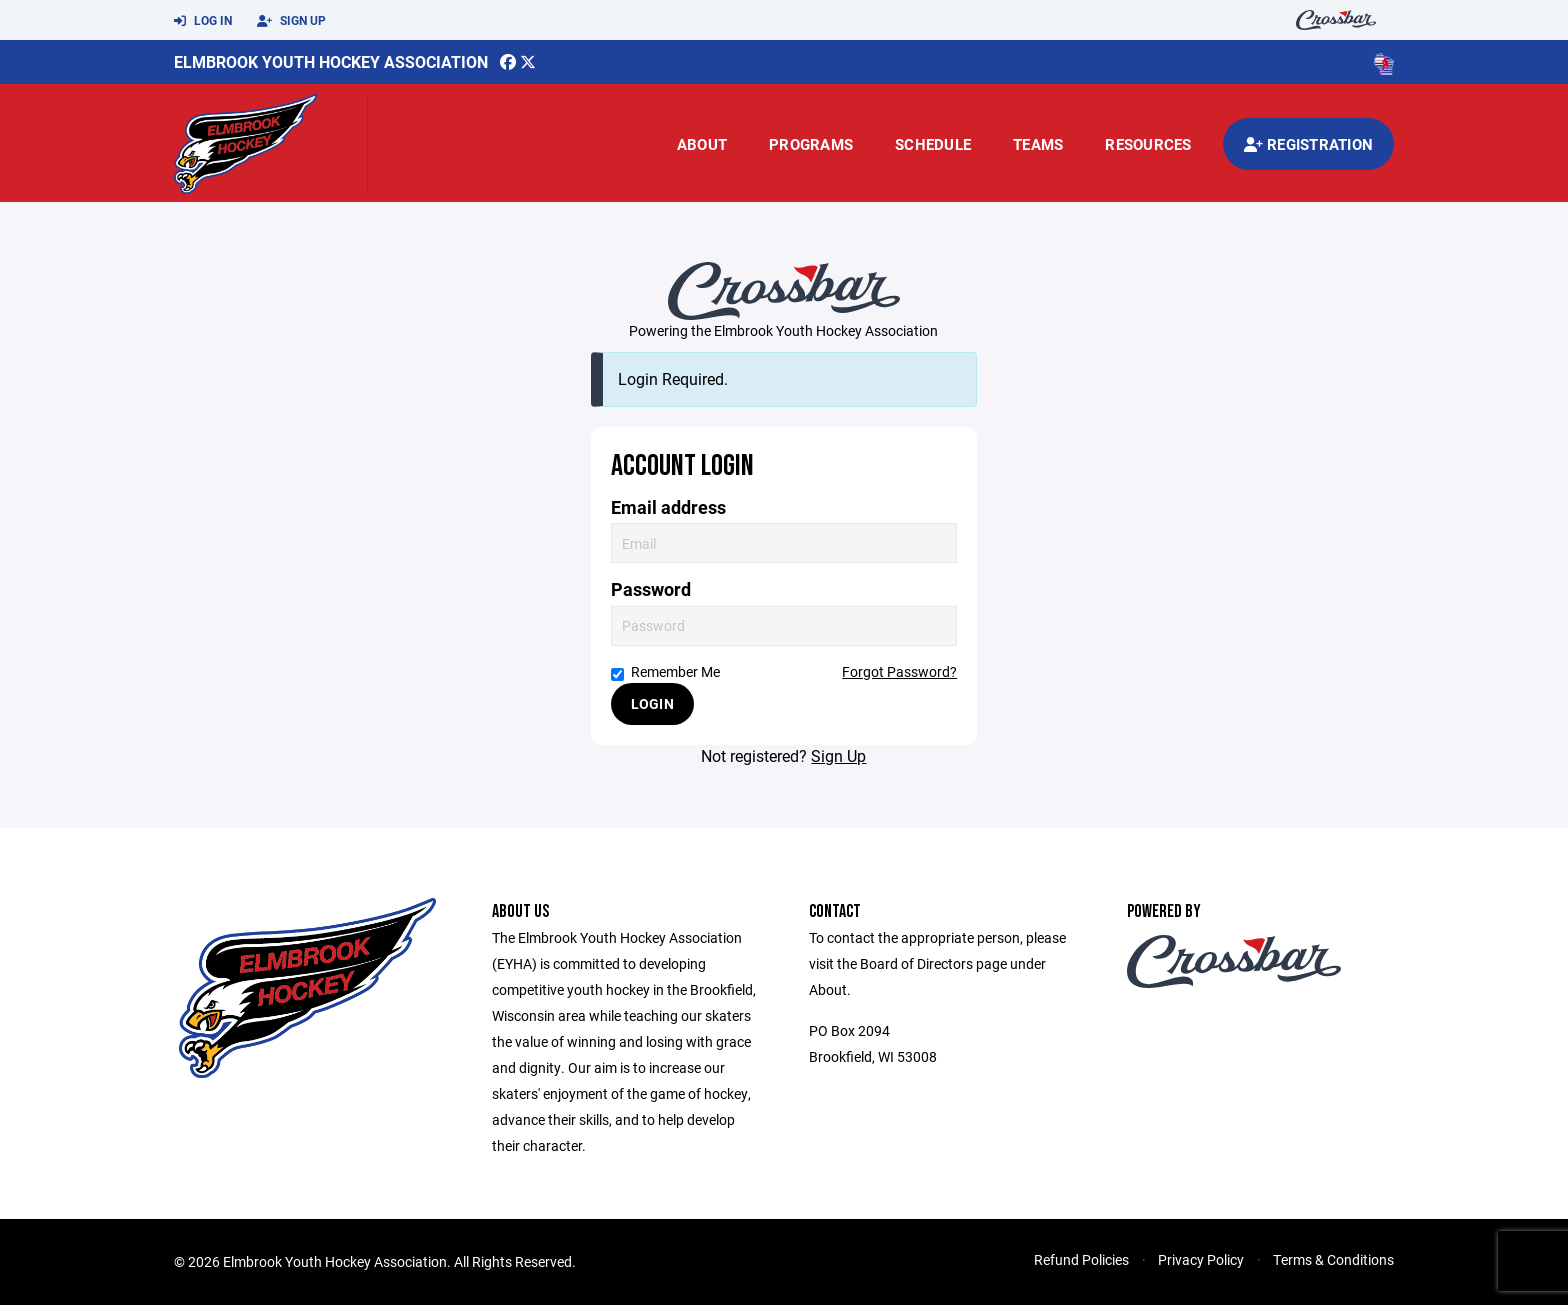 This screenshot has height=1305, width=1568. I want to click on Forgot Password?, so click(899, 671).